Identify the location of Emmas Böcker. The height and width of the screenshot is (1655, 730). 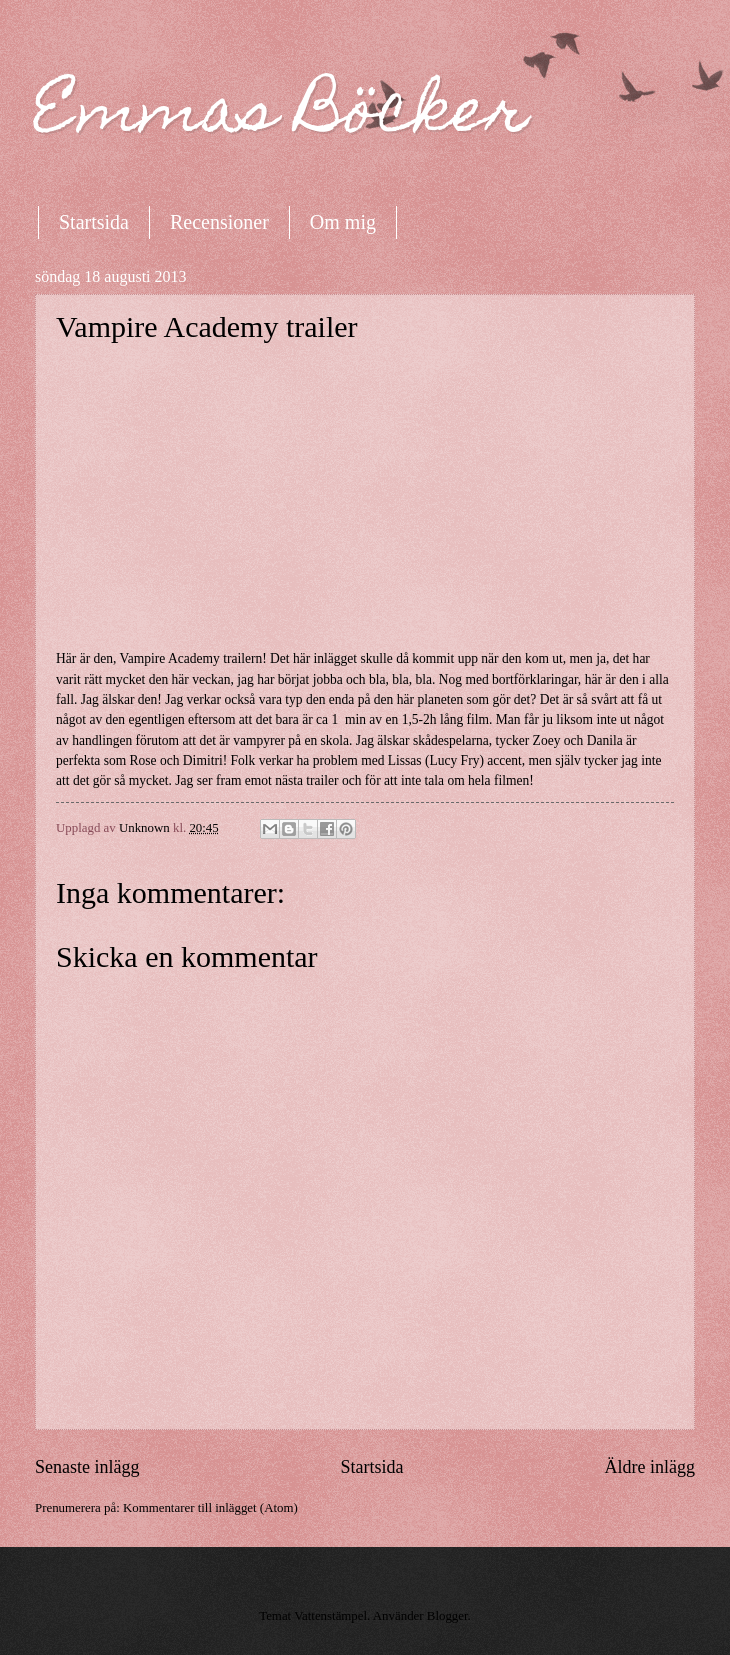
(282, 116).